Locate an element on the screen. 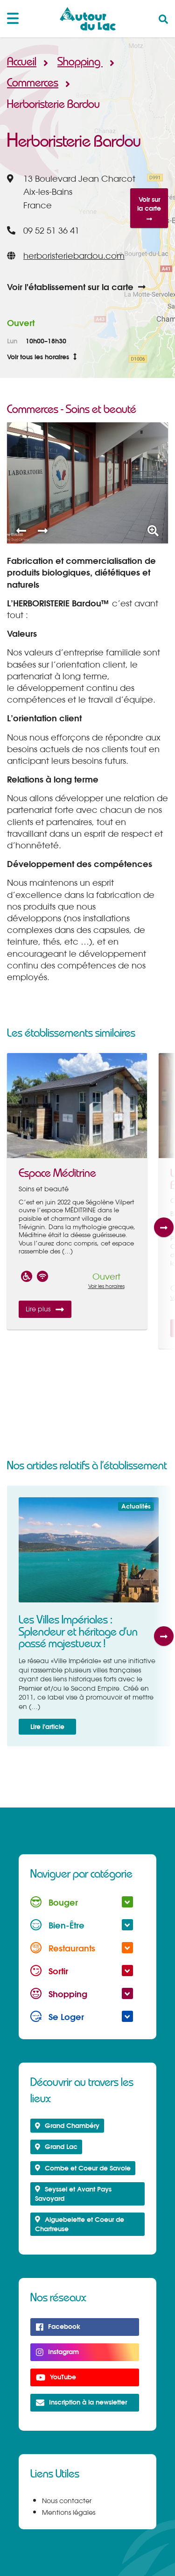 This screenshot has width=175, height=2576. Grand Lac is located at coordinates (56, 2146).